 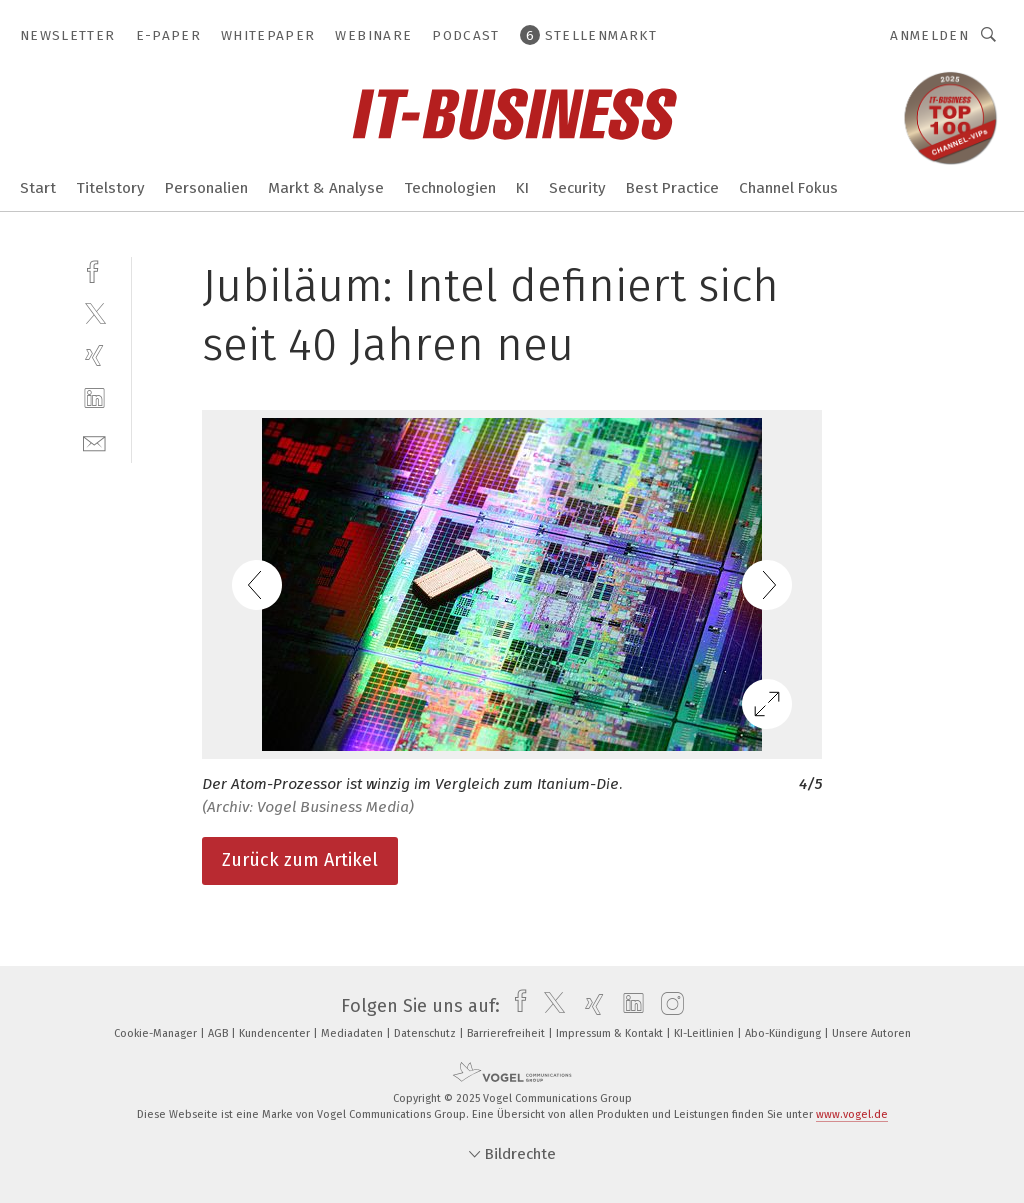 I want to click on [facebook], so click(x=94, y=269).